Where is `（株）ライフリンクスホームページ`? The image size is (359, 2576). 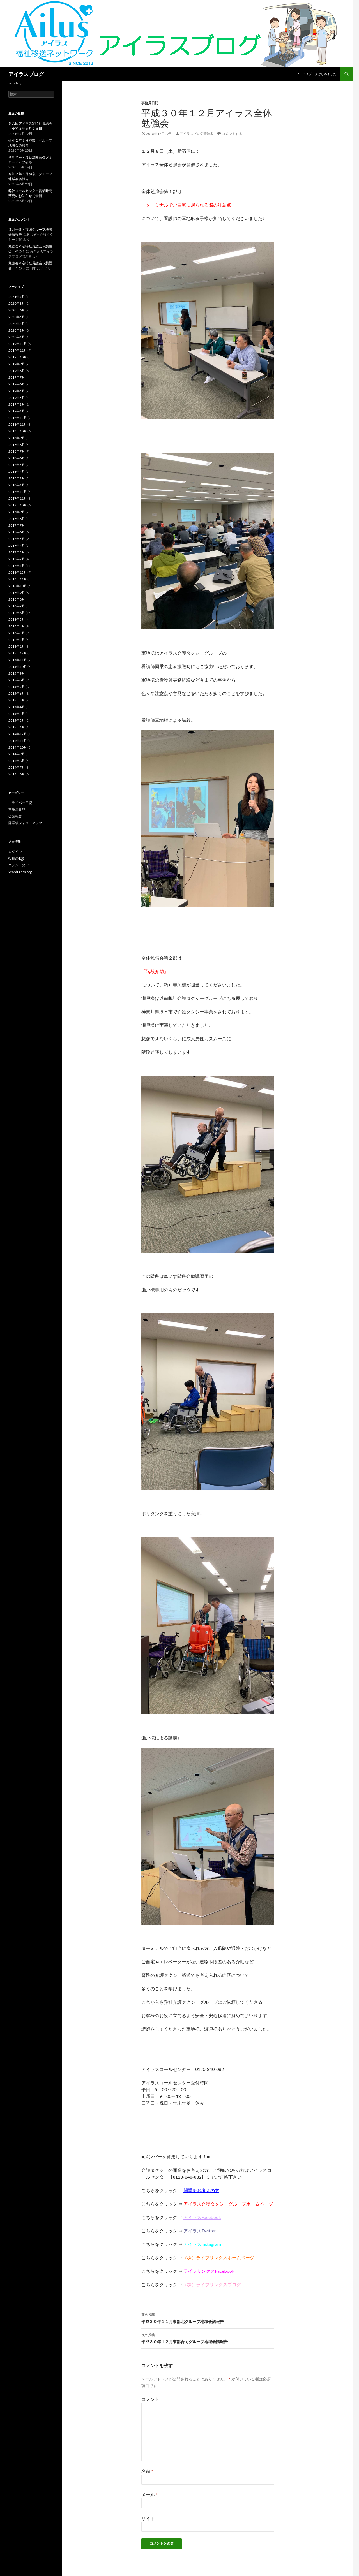 （株）ライフリンクスホームページ is located at coordinates (218, 2257).